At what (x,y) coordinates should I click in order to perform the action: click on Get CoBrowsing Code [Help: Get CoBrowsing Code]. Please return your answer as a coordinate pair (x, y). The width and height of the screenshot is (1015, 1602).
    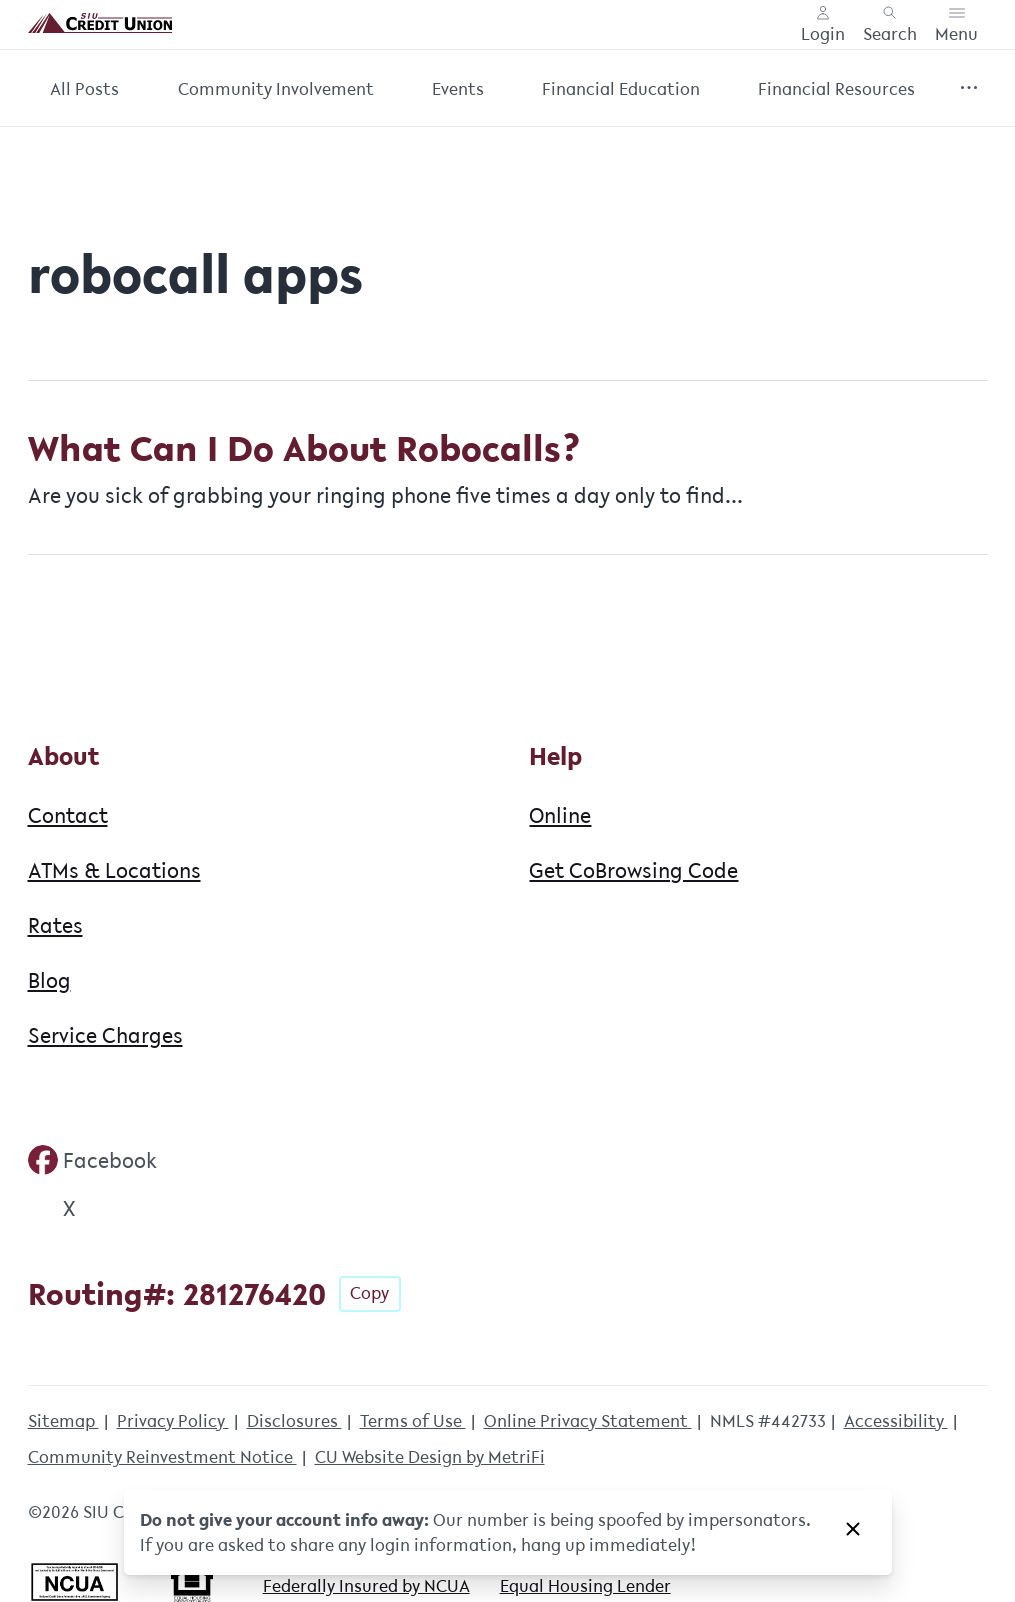
    Looking at the image, I should click on (633, 870).